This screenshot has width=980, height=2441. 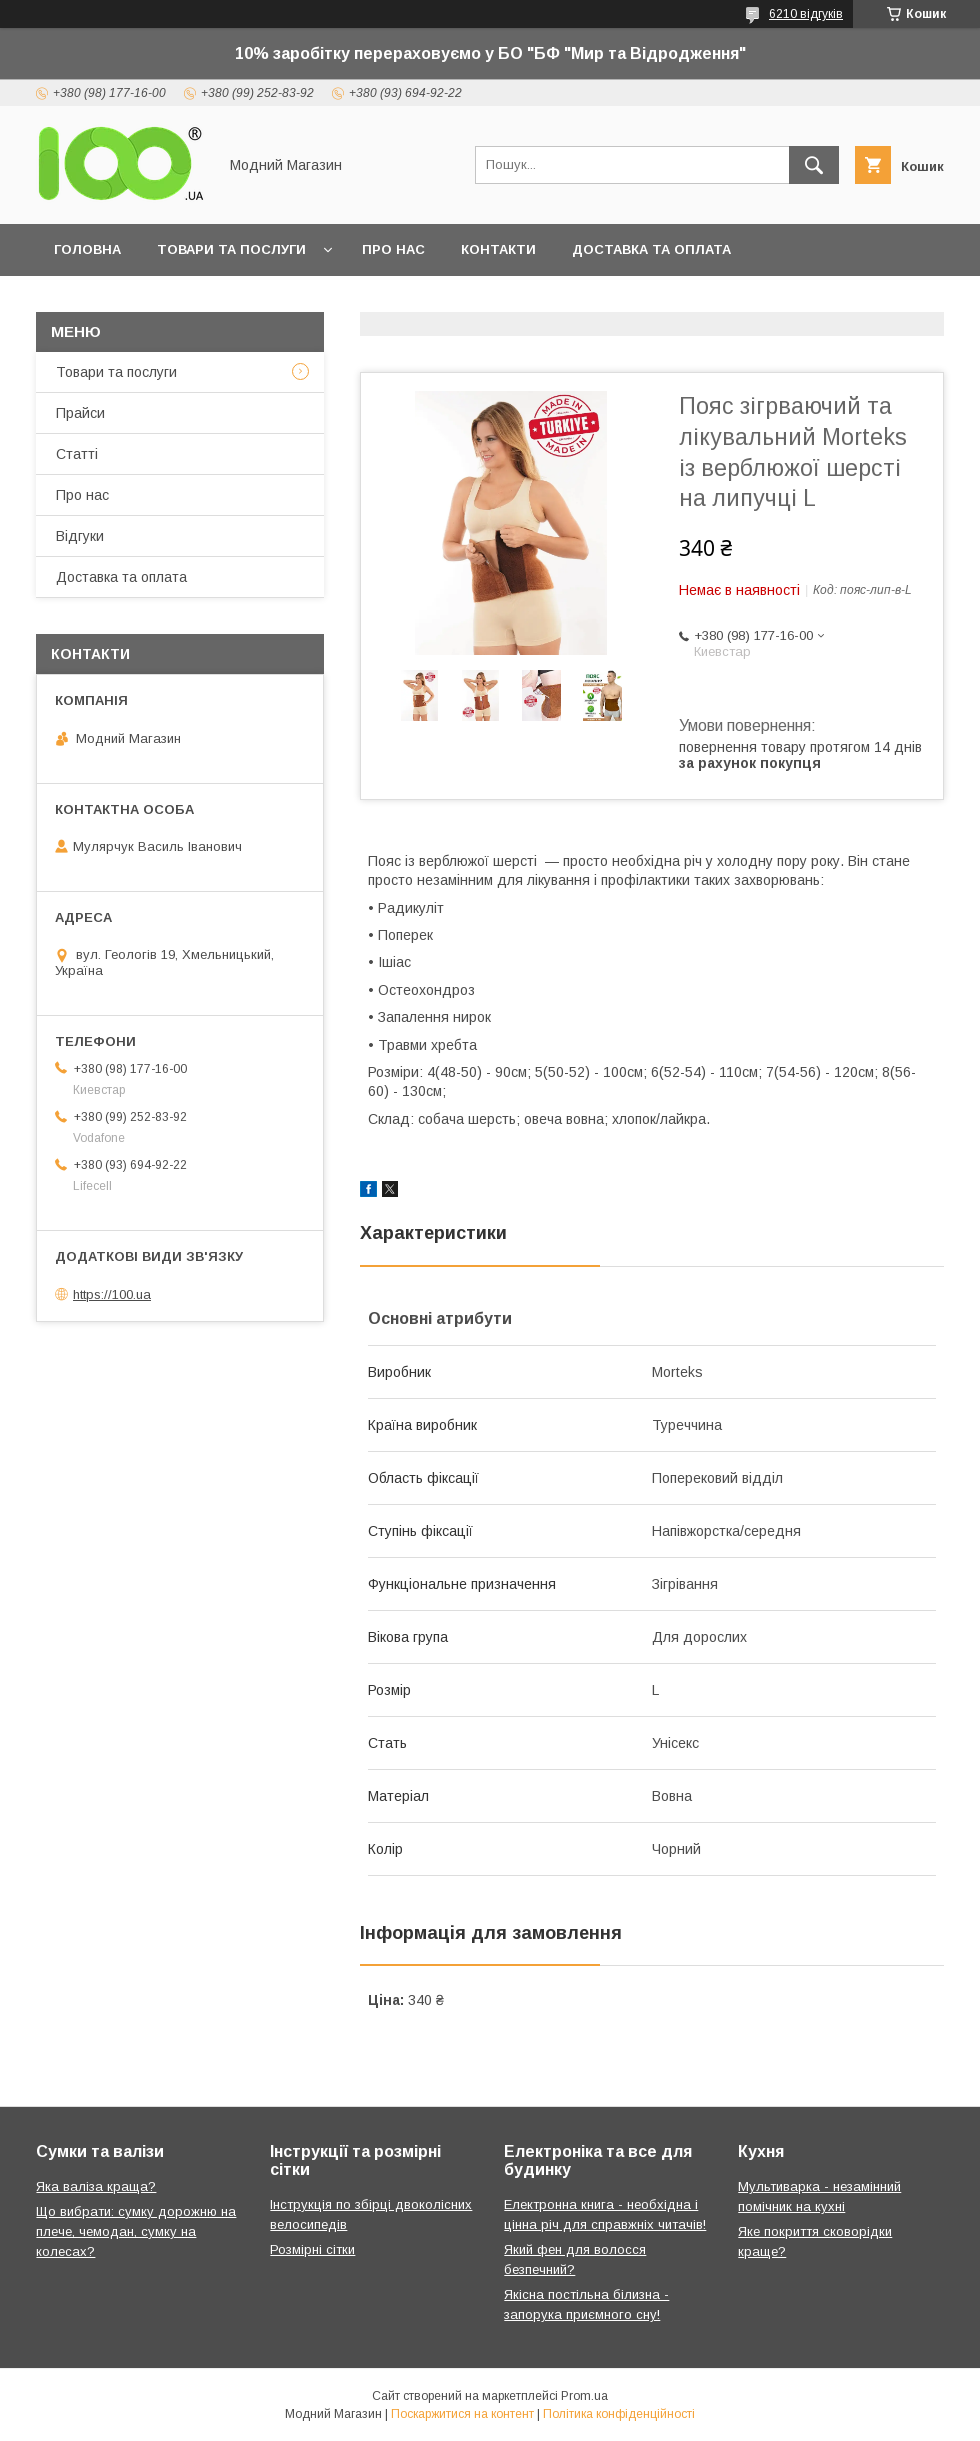 What do you see at coordinates (80, 413) in the screenshot?
I see `Прайси` at bounding box center [80, 413].